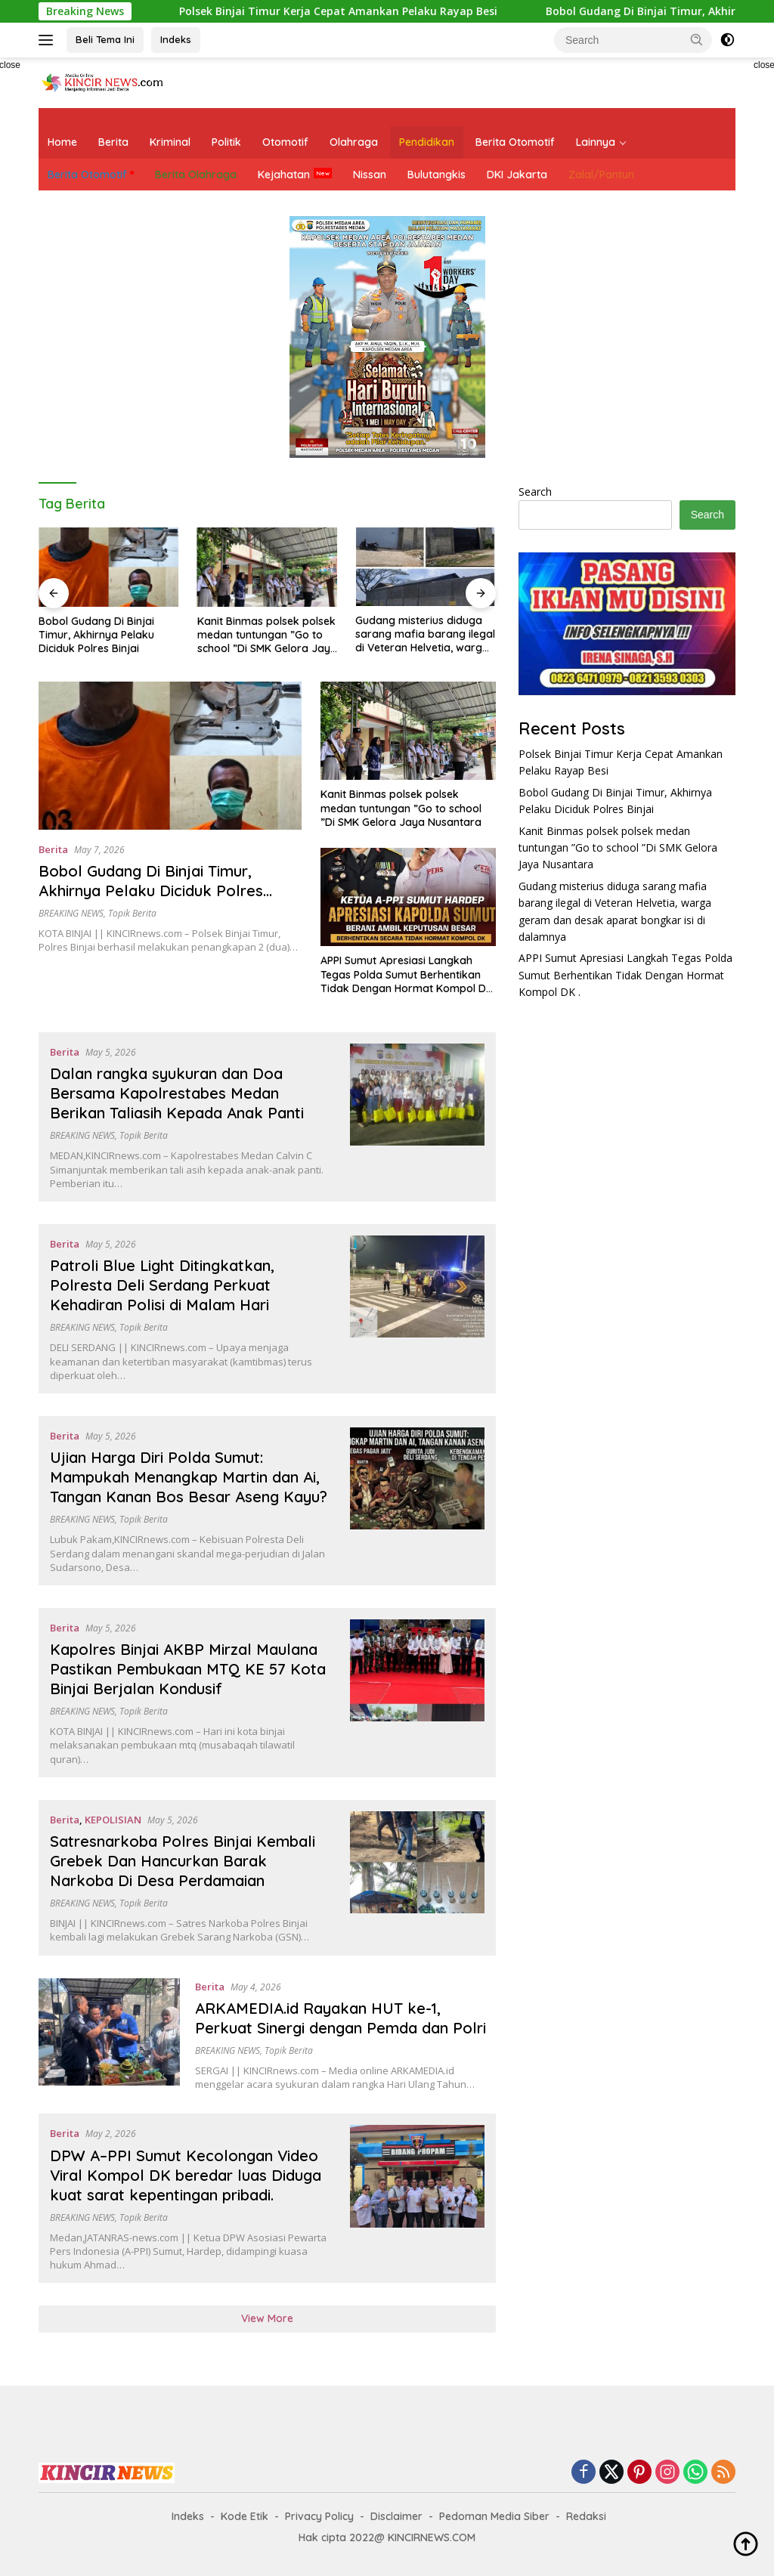  I want to click on Kapolres Binjai AKBP Mirzal Maulana Pastikan Pembukaan MTQ KE 57 Kota Binjai Berjalan Kondusif, so click(188, 1669).